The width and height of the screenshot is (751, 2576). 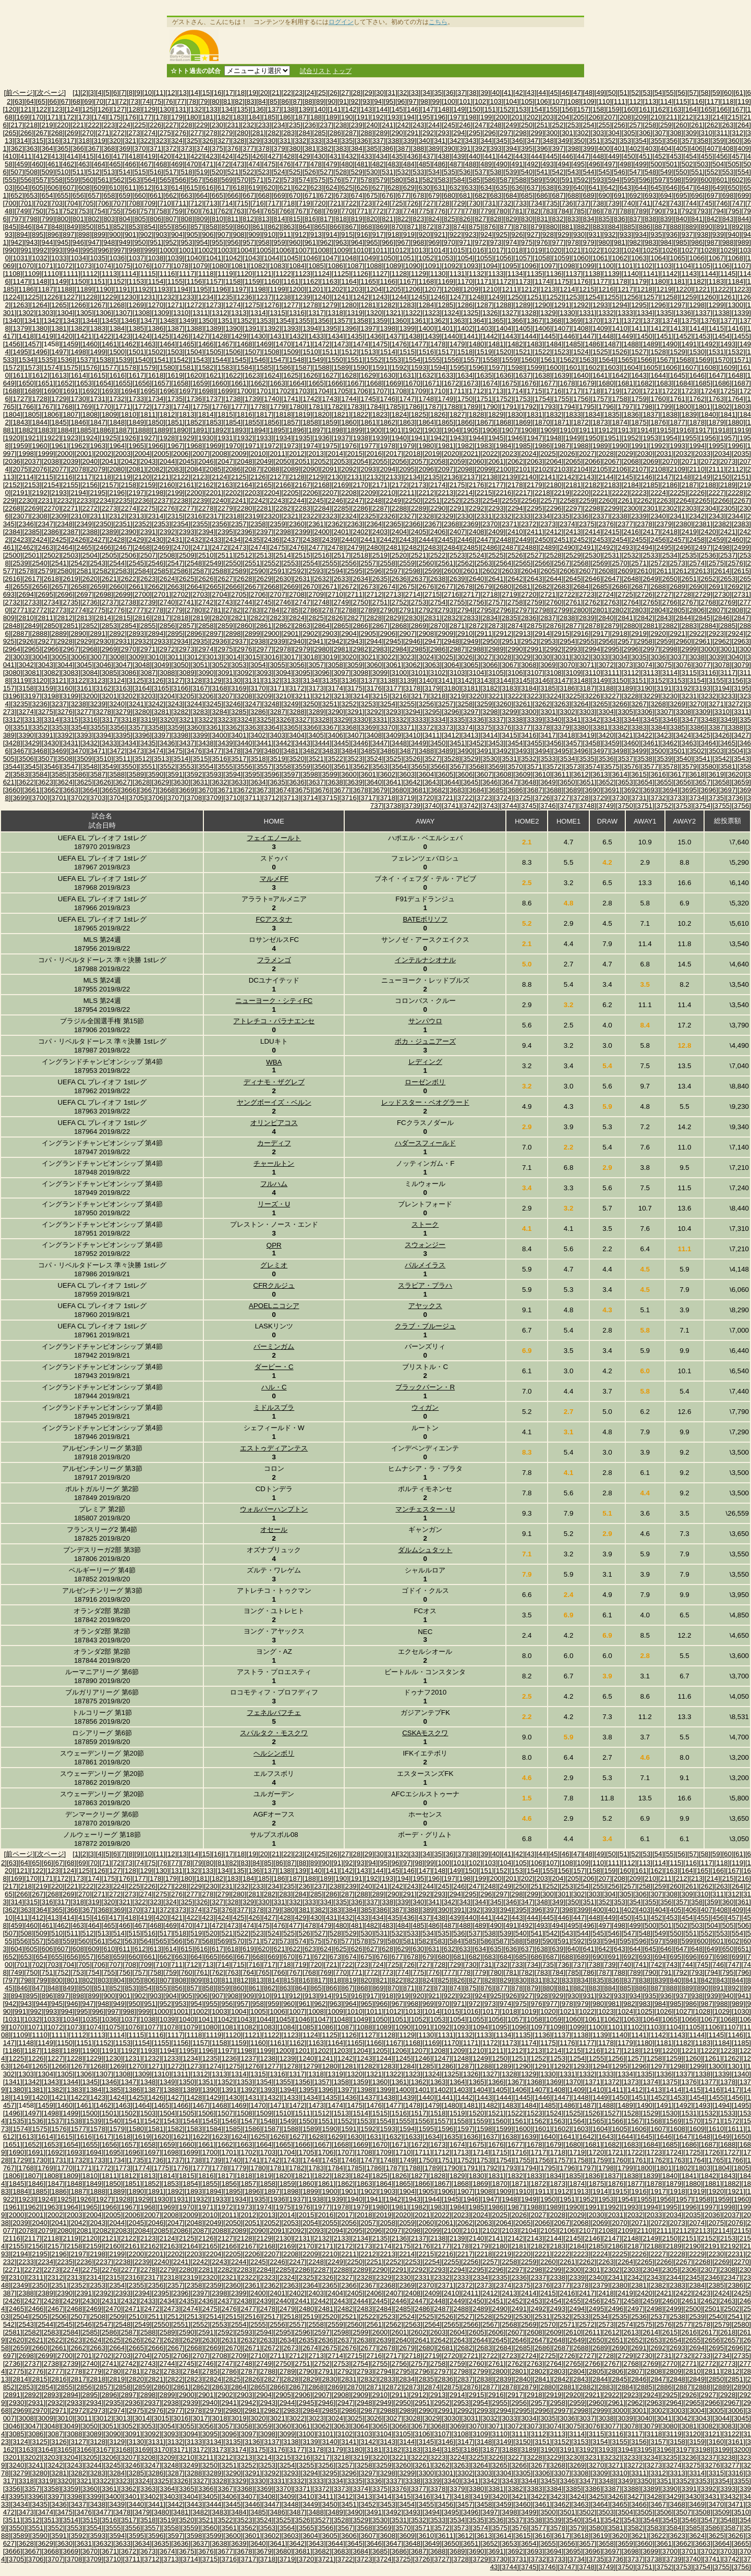 I want to click on [3664], so click(x=90, y=790).